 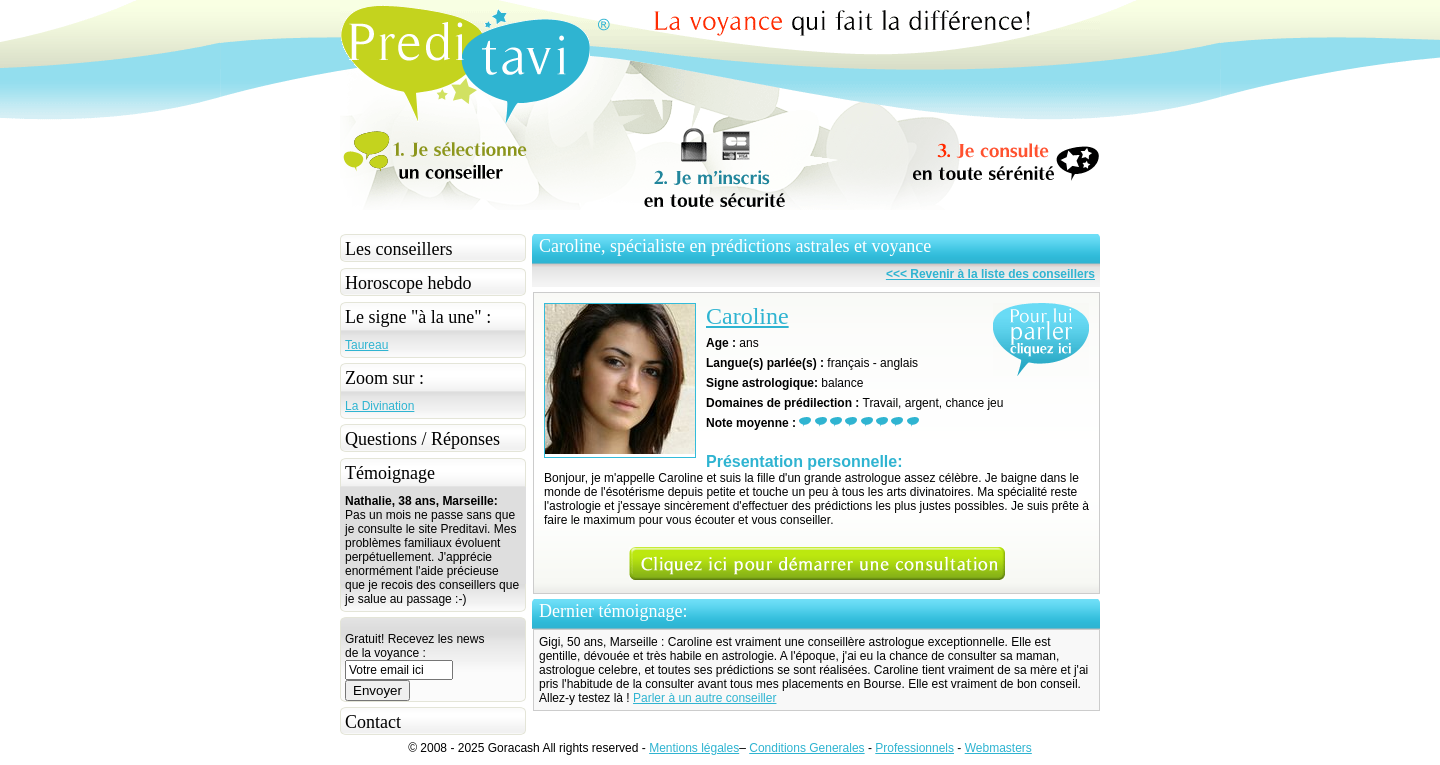 What do you see at coordinates (694, 748) in the screenshot?
I see `Mentions légales` at bounding box center [694, 748].